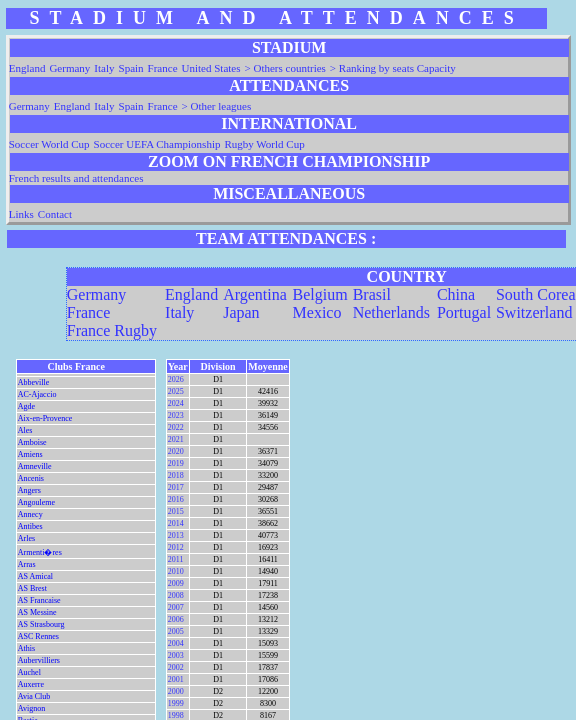 The height and width of the screenshot is (720, 576). Describe the element at coordinates (176, 595) in the screenshot. I see `2008` at that location.